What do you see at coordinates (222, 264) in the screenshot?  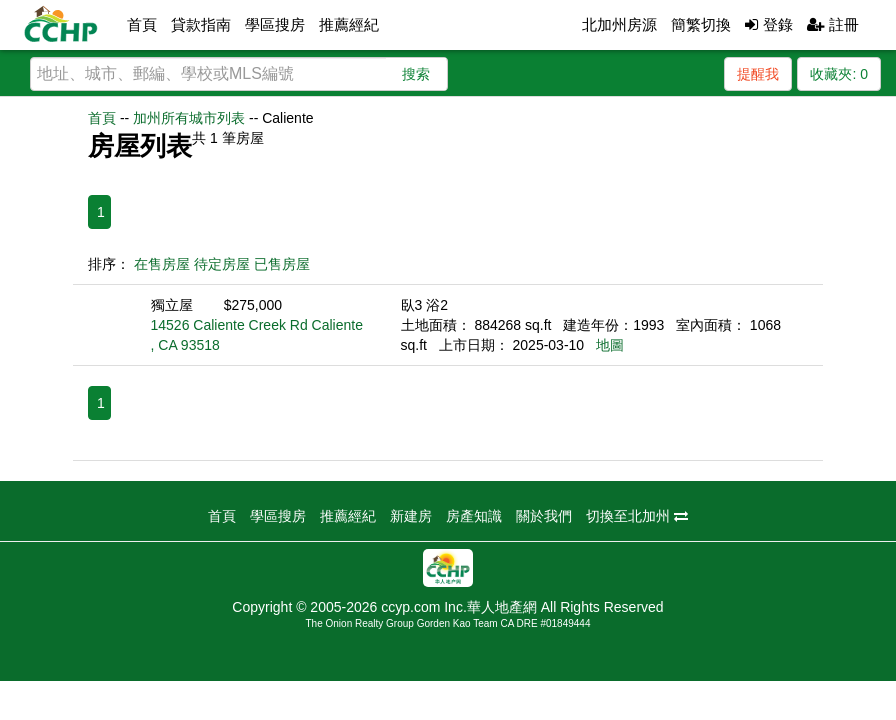 I see `待定房屋` at bounding box center [222, 264].